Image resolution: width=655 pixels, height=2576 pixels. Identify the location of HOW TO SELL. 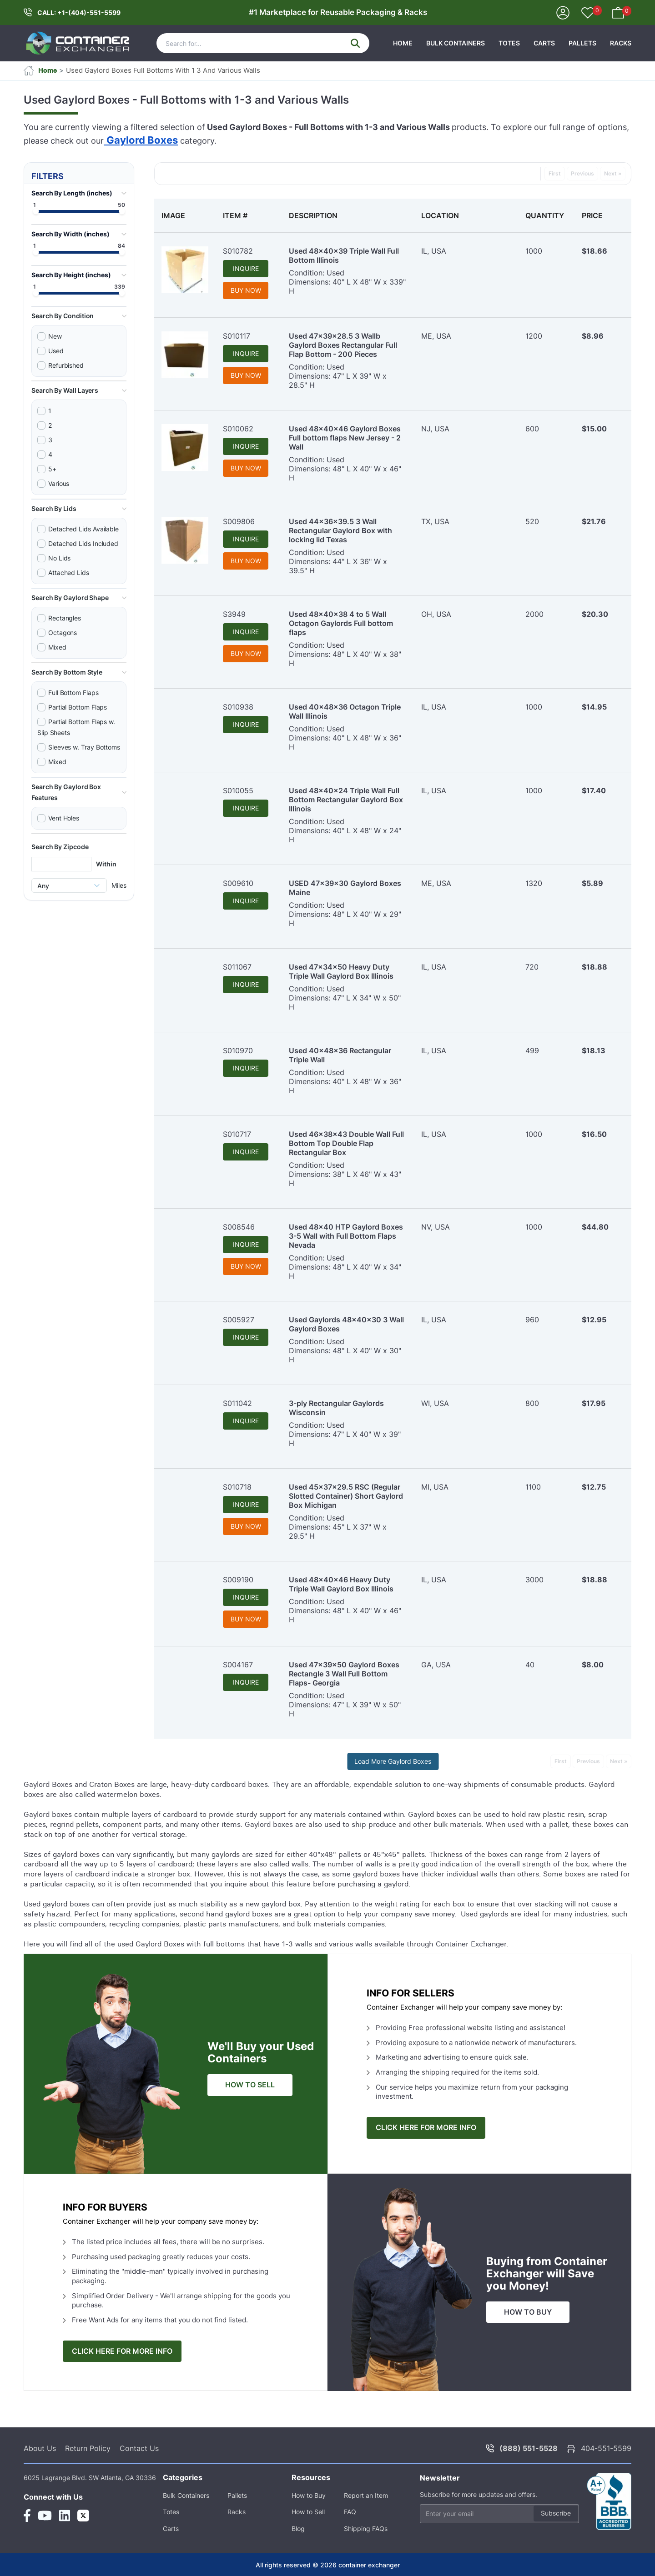
(250, 2085).